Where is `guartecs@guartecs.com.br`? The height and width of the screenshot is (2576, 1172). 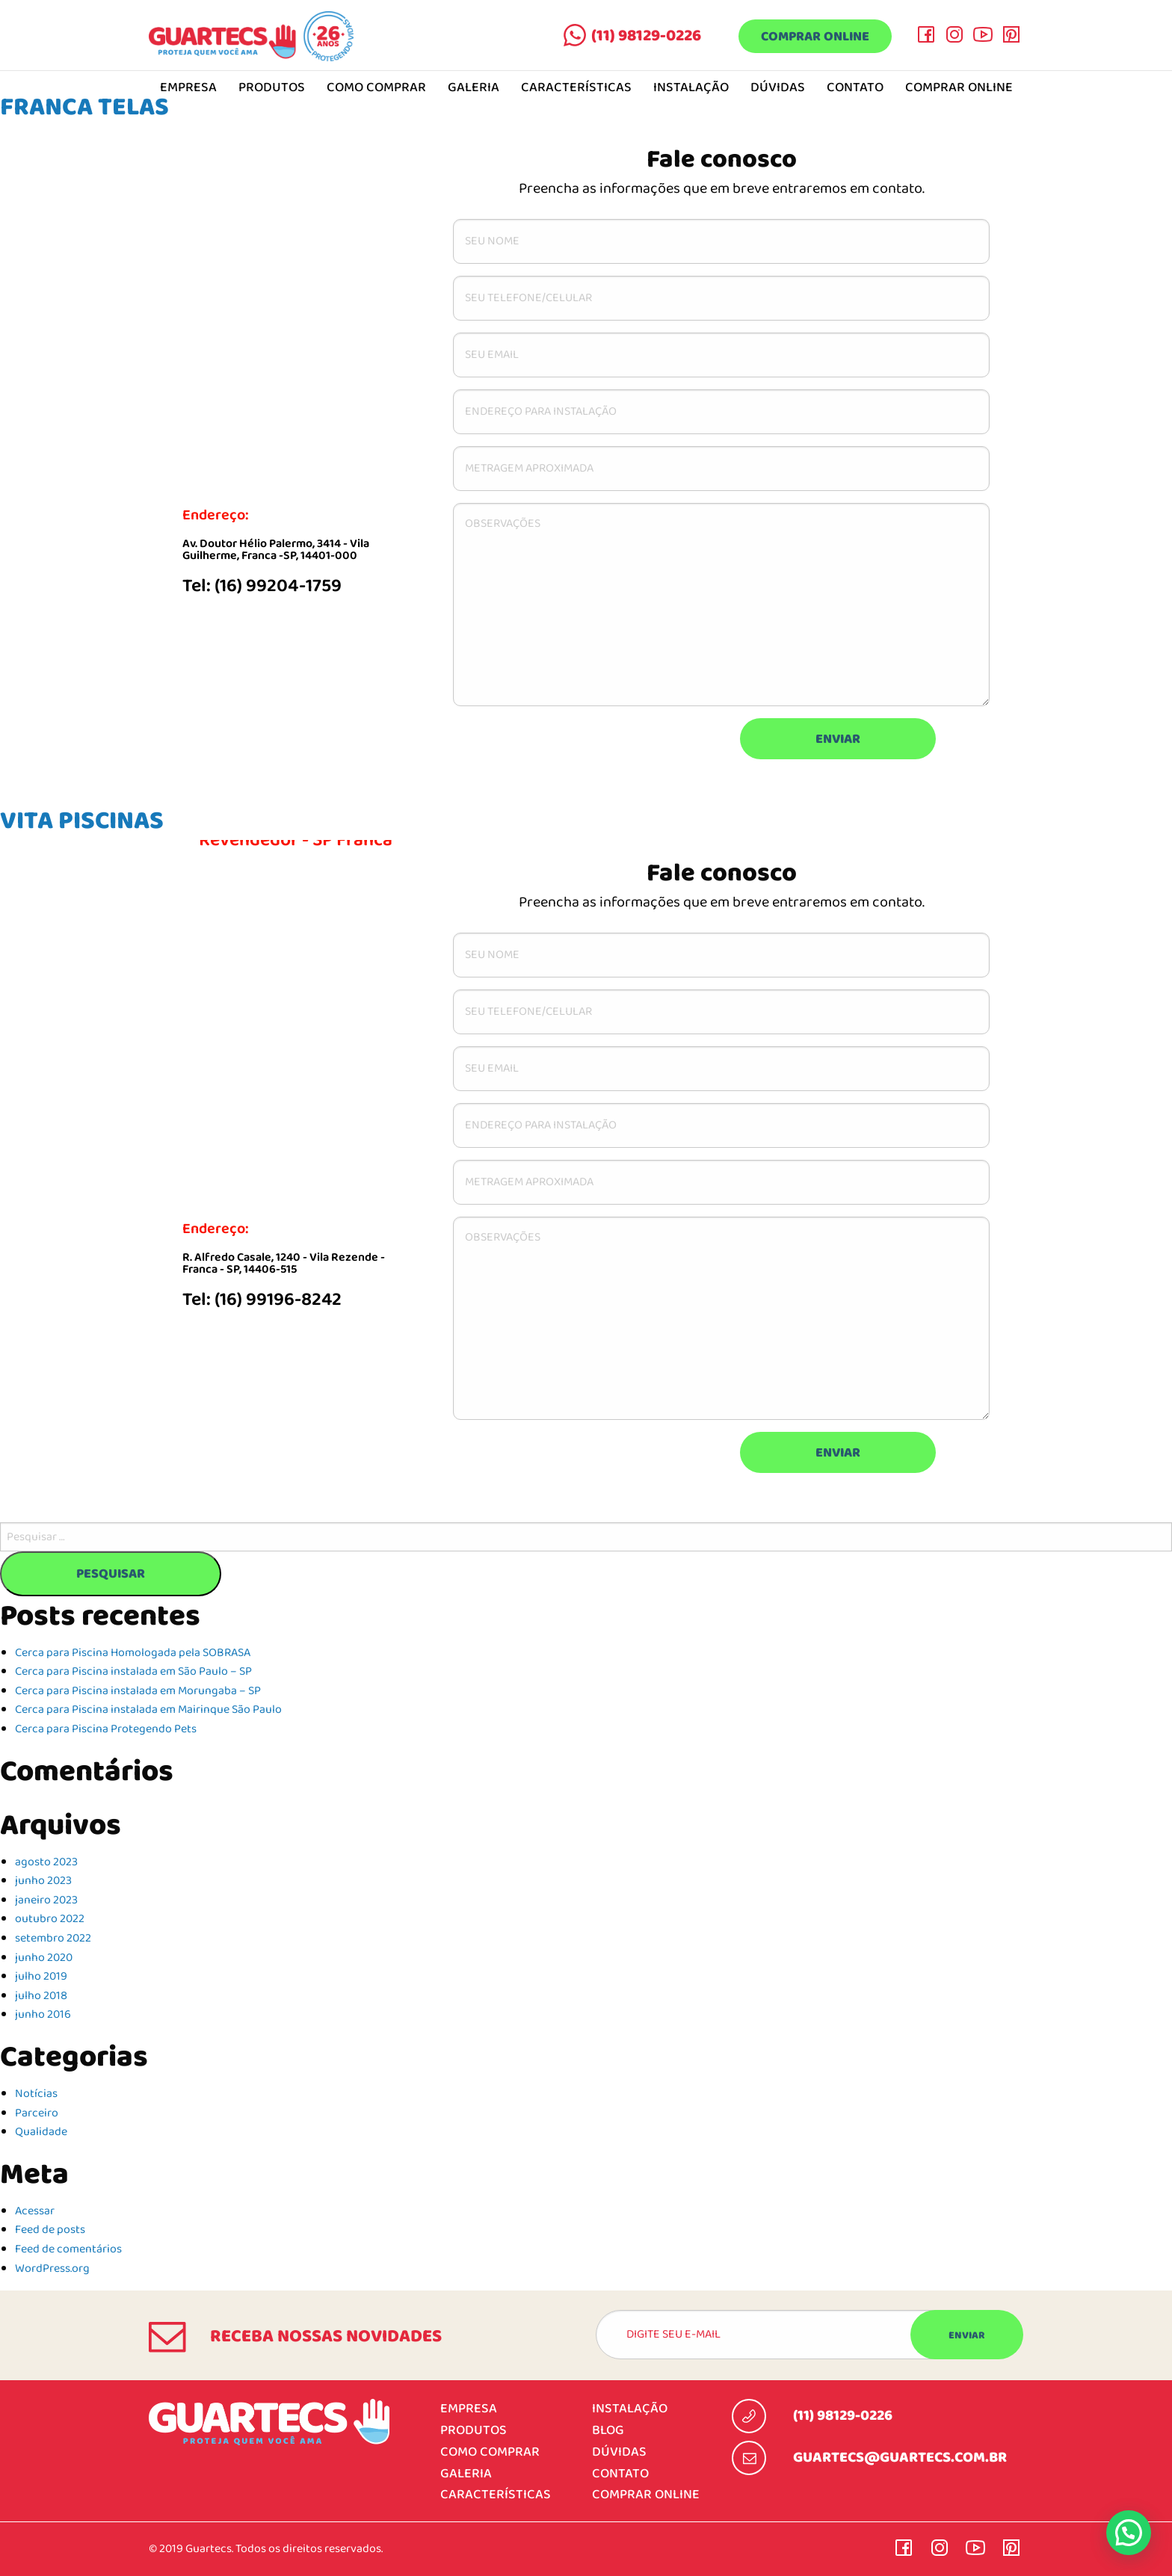
guartecs@guartecs.com.br is located at coordinates (900, 2458).